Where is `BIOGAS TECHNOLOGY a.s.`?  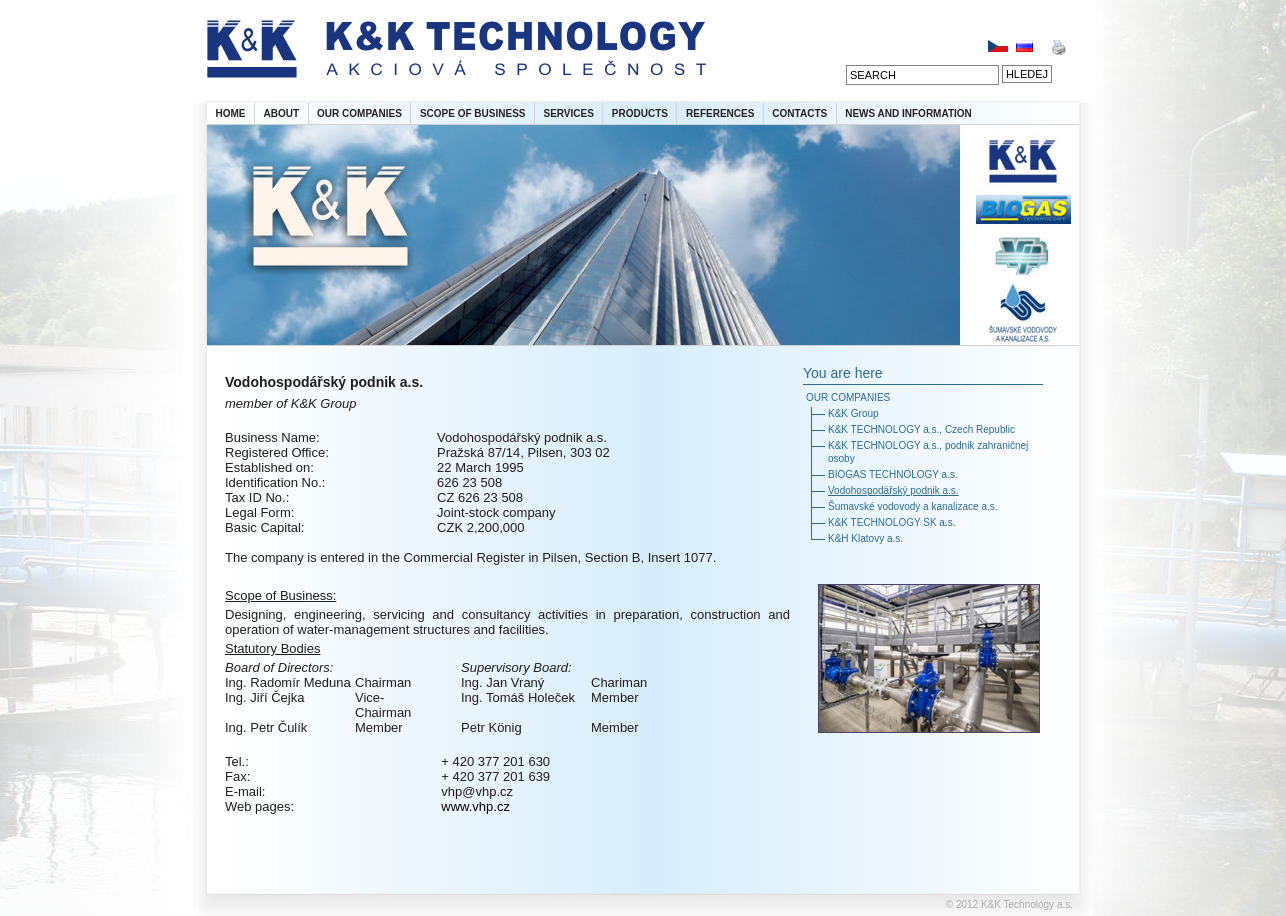 BIOGAS TECHNOLOGY a.s. is located at coordinates (893, 474).